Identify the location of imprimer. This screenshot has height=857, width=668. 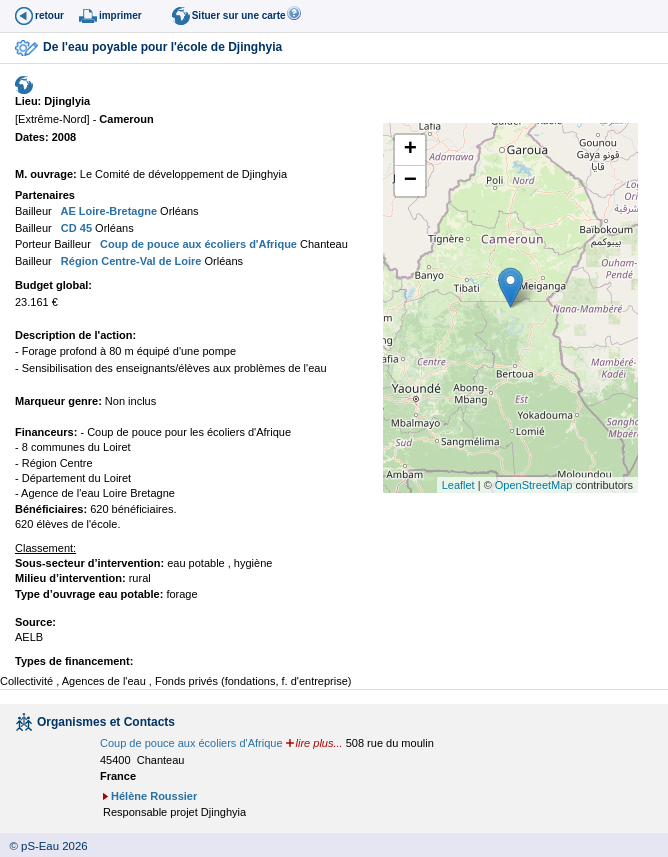
(120, 15).